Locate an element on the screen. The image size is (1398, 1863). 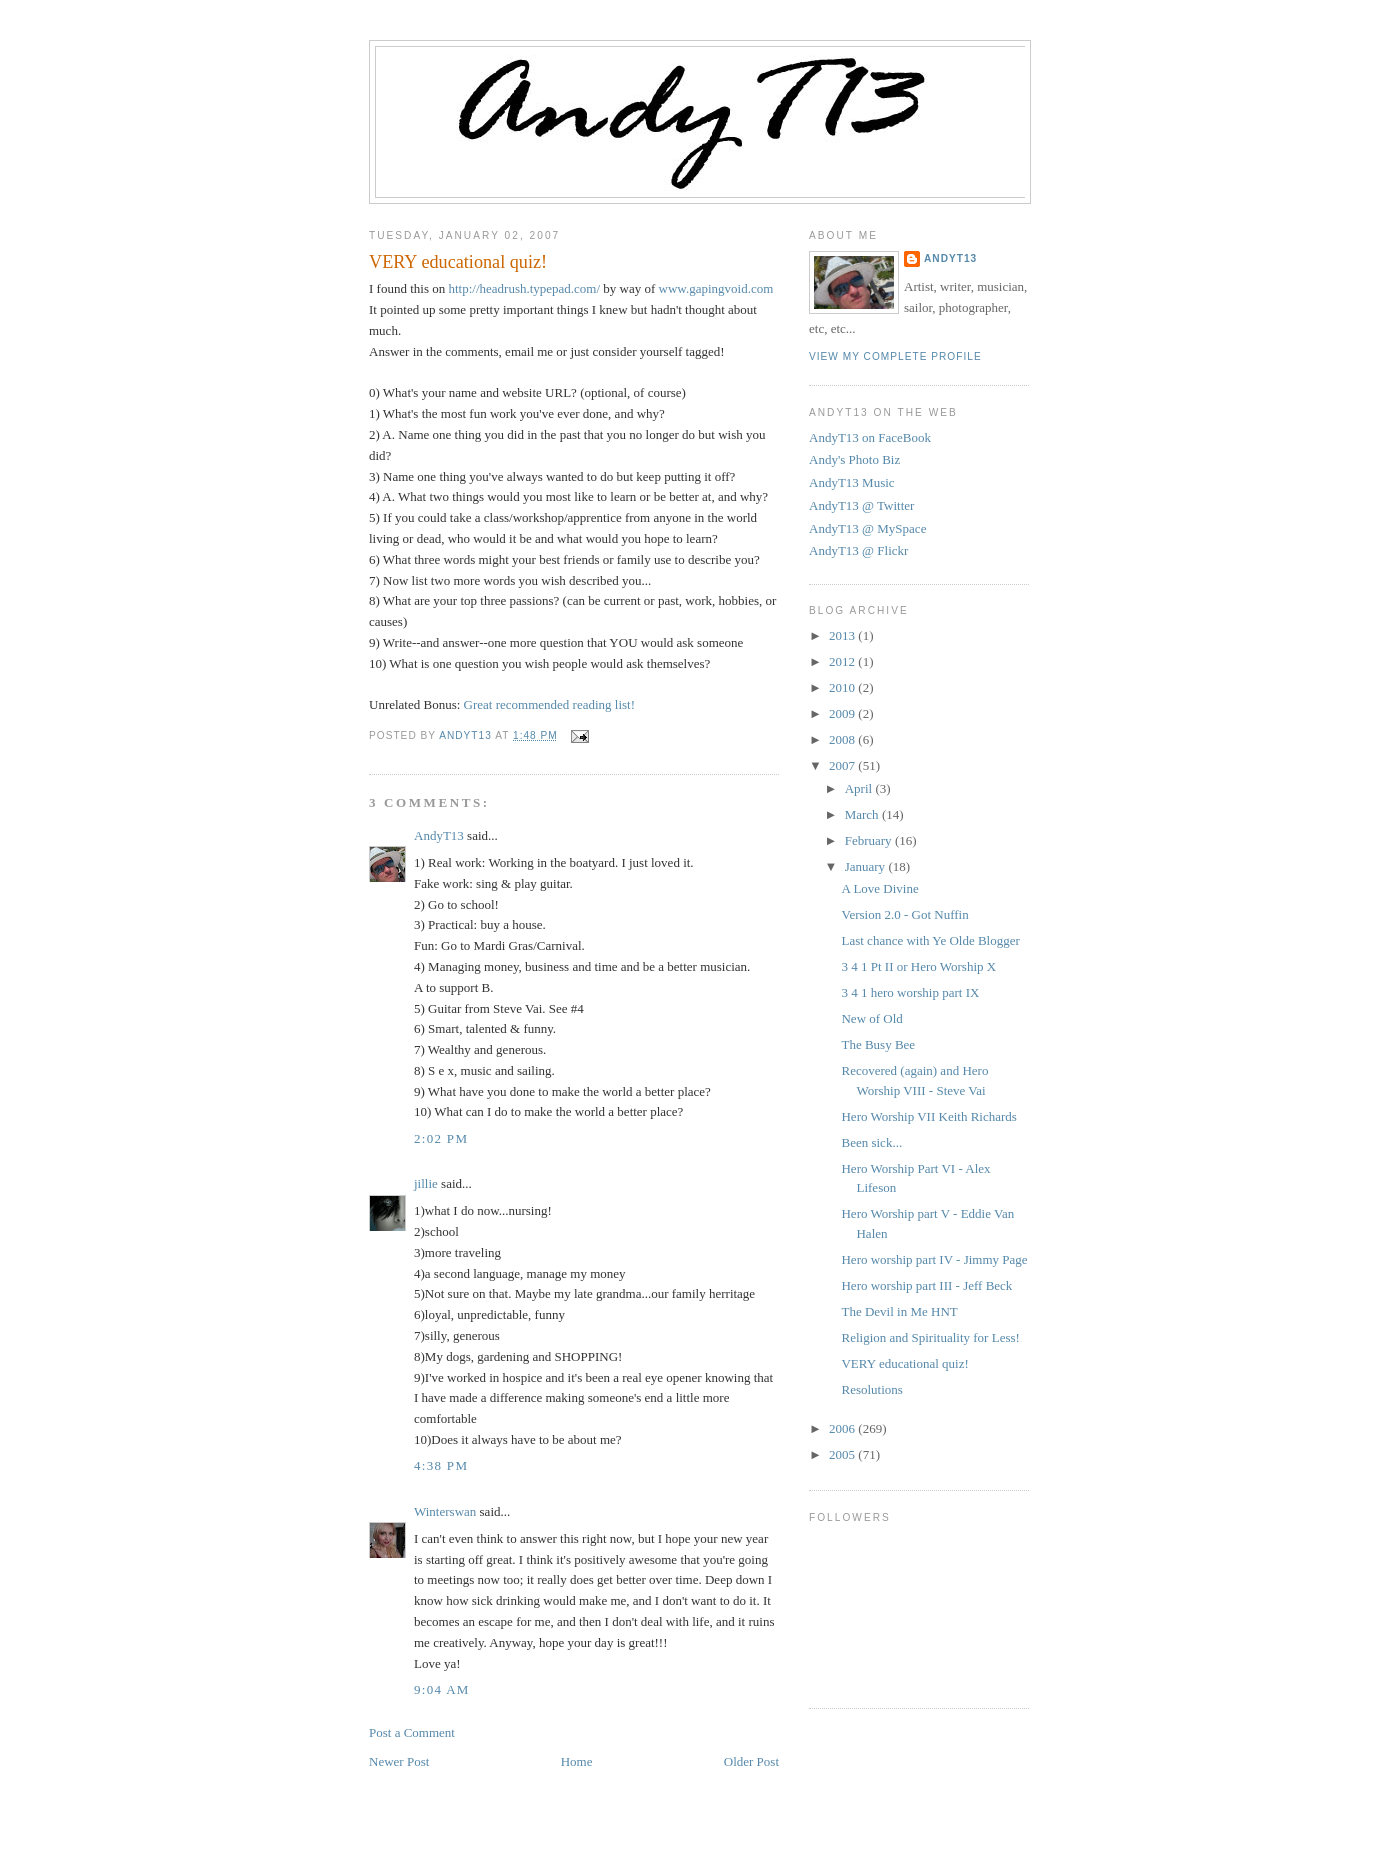
Hero worship part IV - Jimmy Page is located at coordinates (934, 1259).